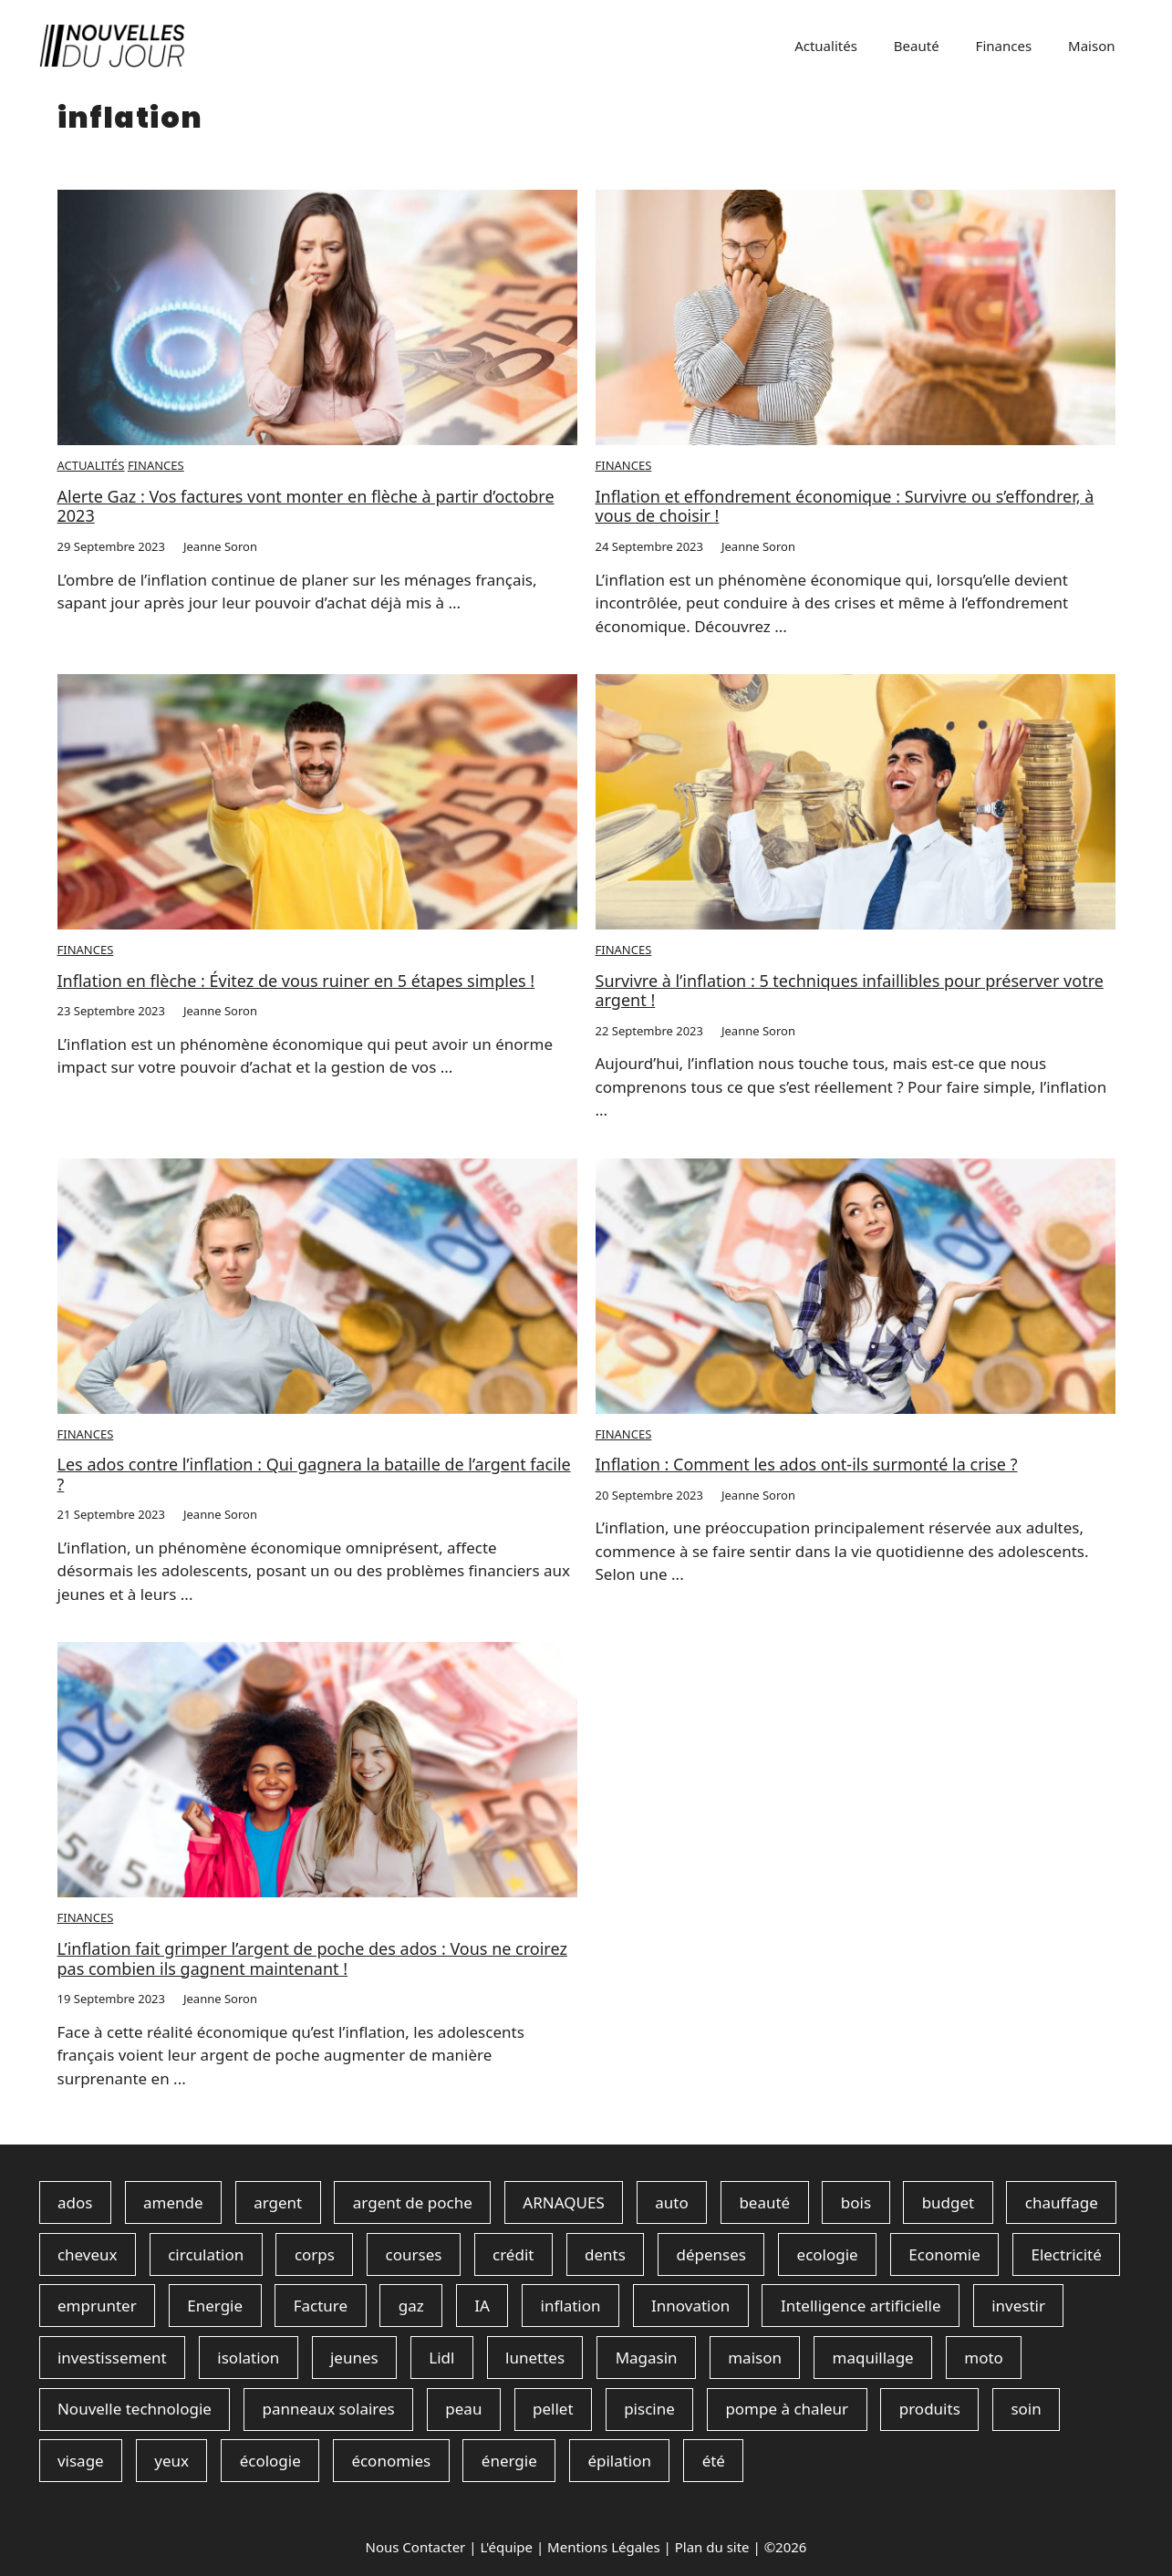 The width and height of the screenshot is (1172, 2576). Describe the element at coordinates (173, 2202) in the screenshot. I see `amende [amende (1 élément)]` at that location.